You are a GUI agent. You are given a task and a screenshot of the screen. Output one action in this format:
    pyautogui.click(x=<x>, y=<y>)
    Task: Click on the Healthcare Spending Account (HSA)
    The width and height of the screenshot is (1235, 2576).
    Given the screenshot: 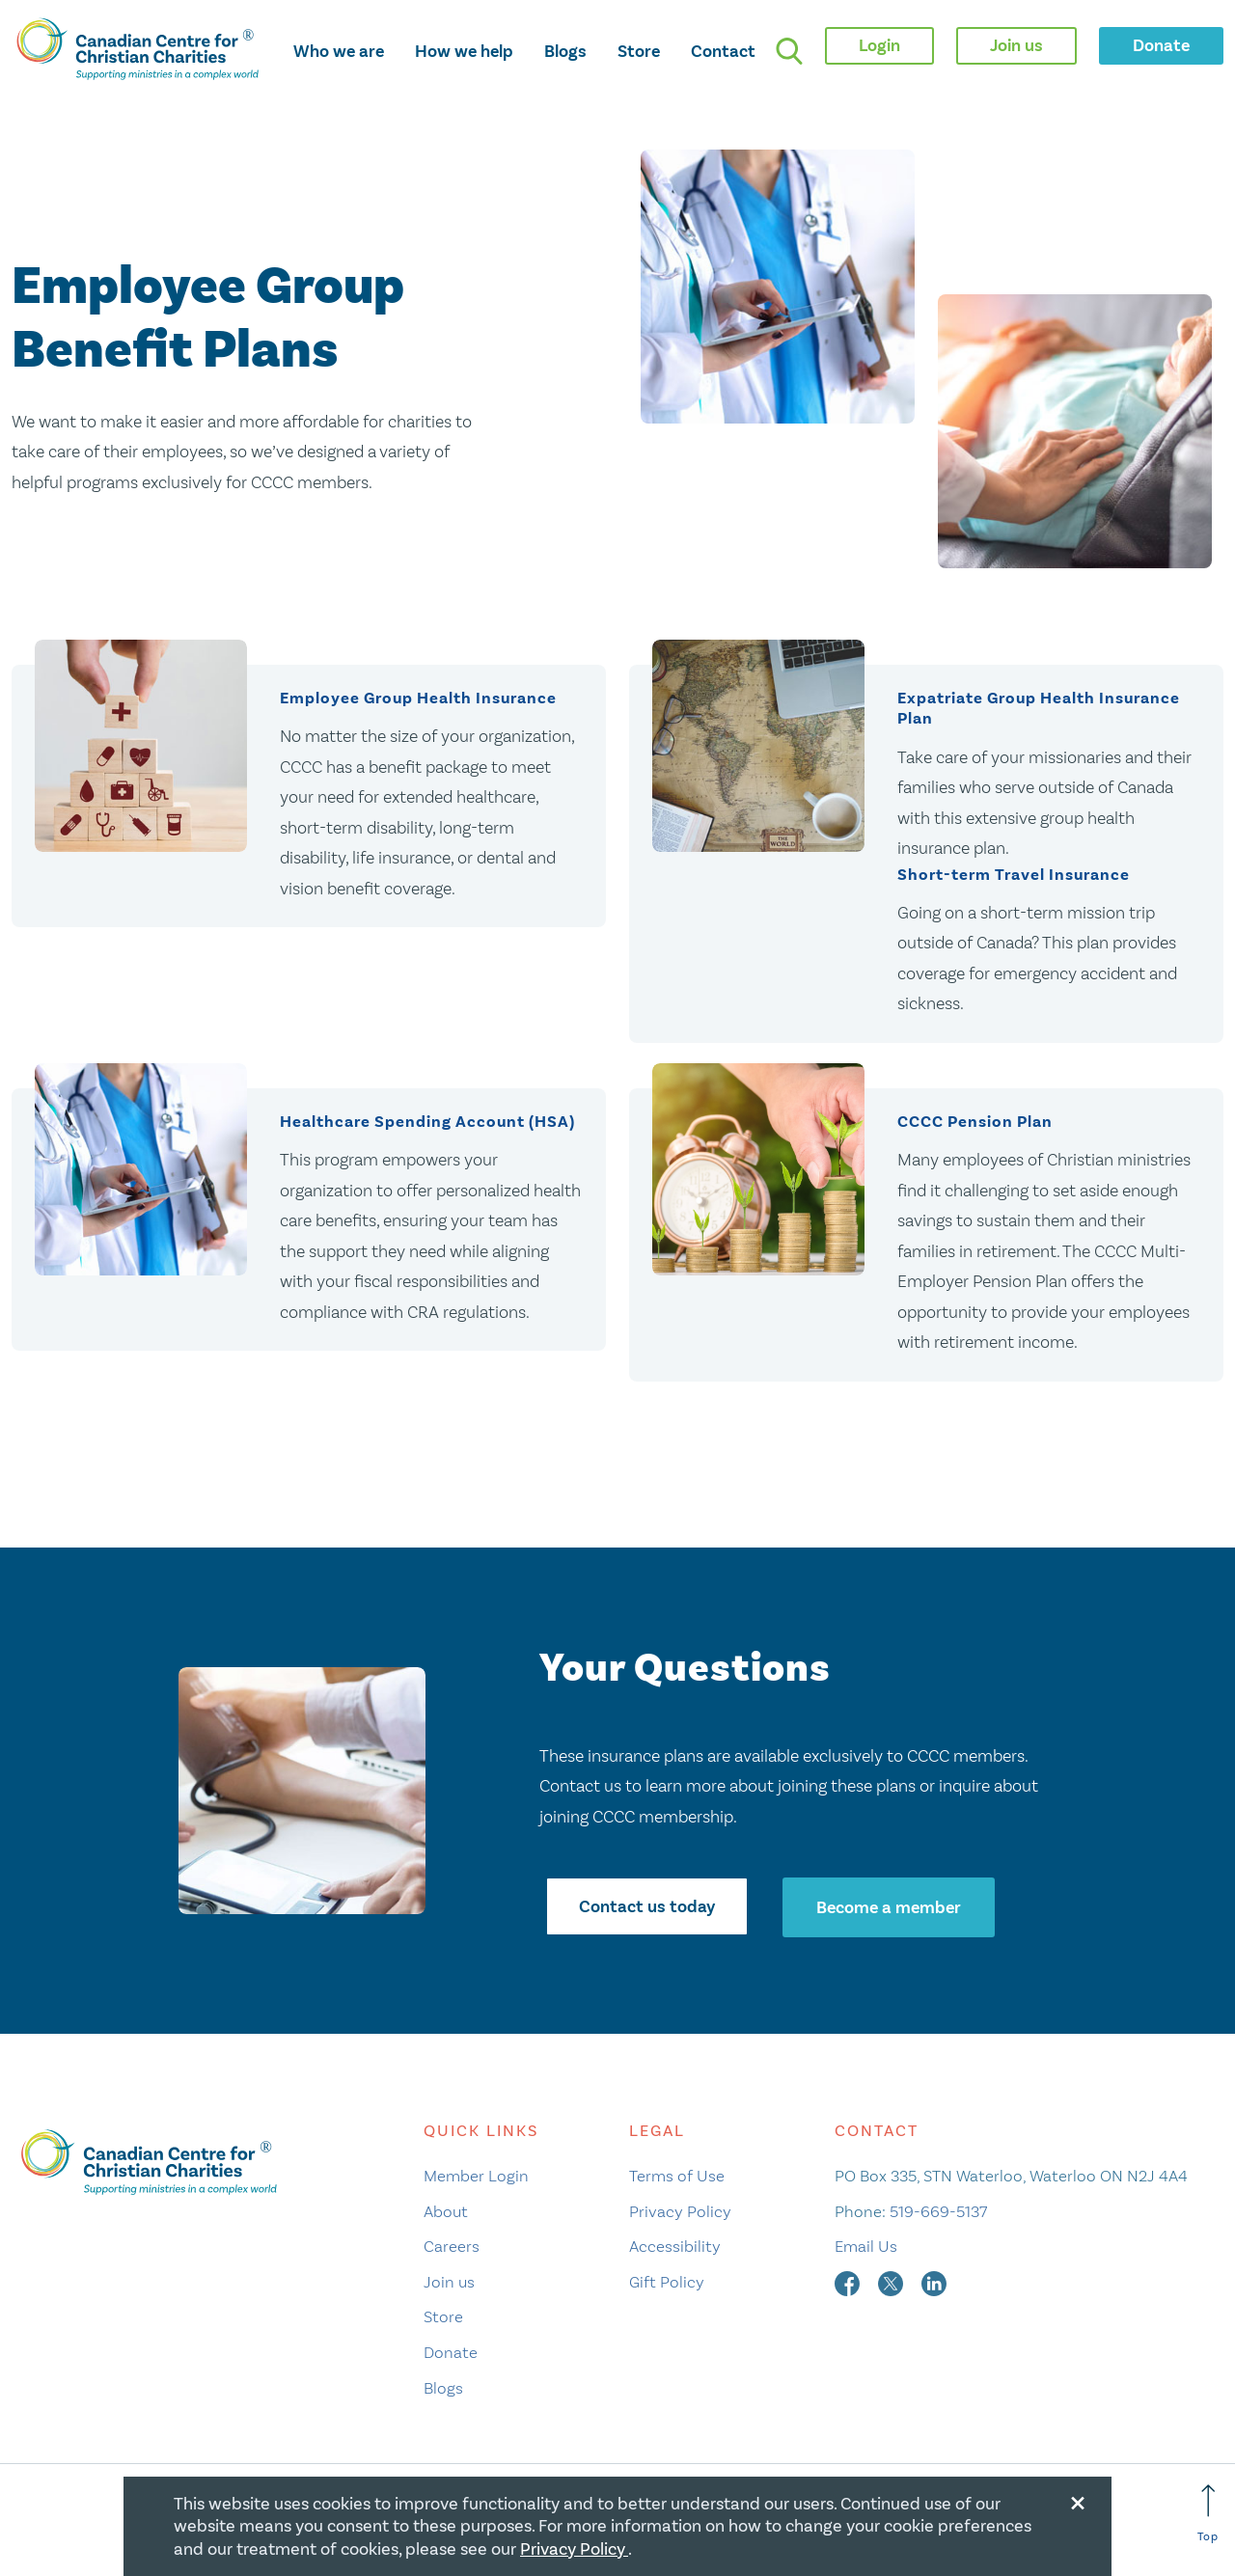 What is the action you would take?
    pyautogui.click(x=427, y=1122)
    